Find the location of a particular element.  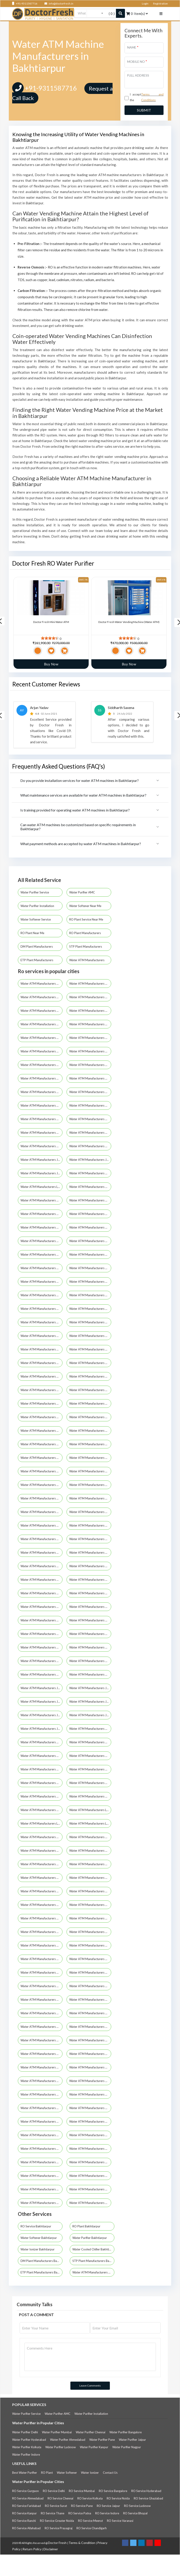

Water ATM Manufacturers Bagaha is located at coordinates (90, 1322).